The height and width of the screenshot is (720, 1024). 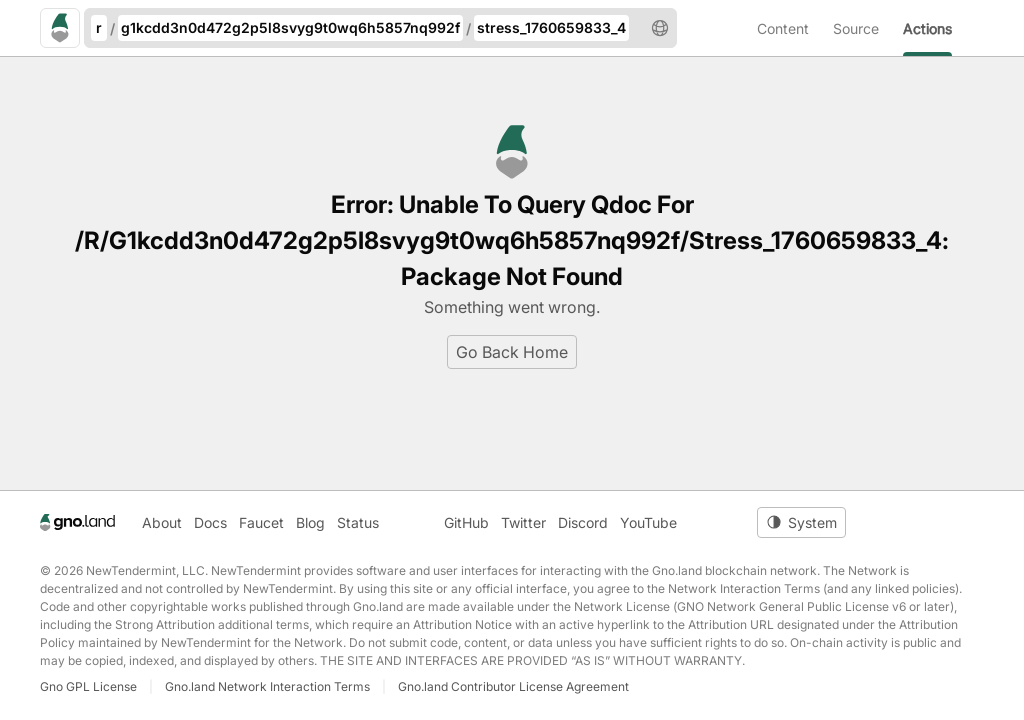 I want to click on Discord, so click(x=583, y=522).